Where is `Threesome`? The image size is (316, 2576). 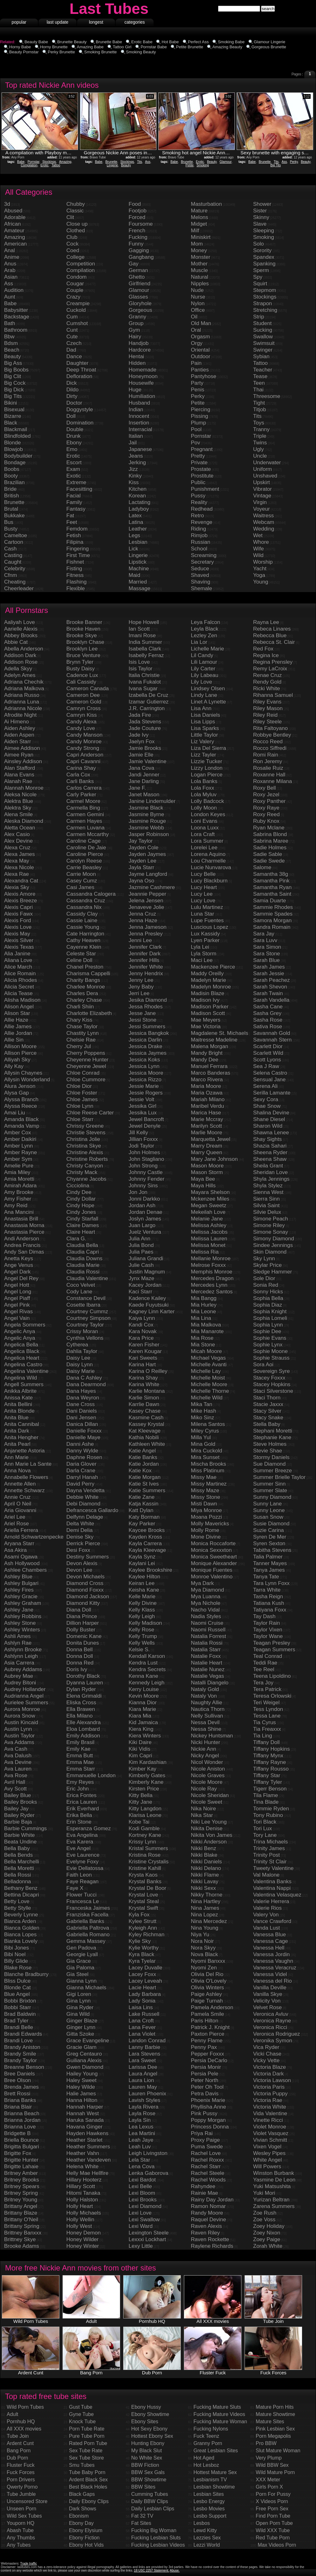 Threesome is located at coordinates (266, 396).